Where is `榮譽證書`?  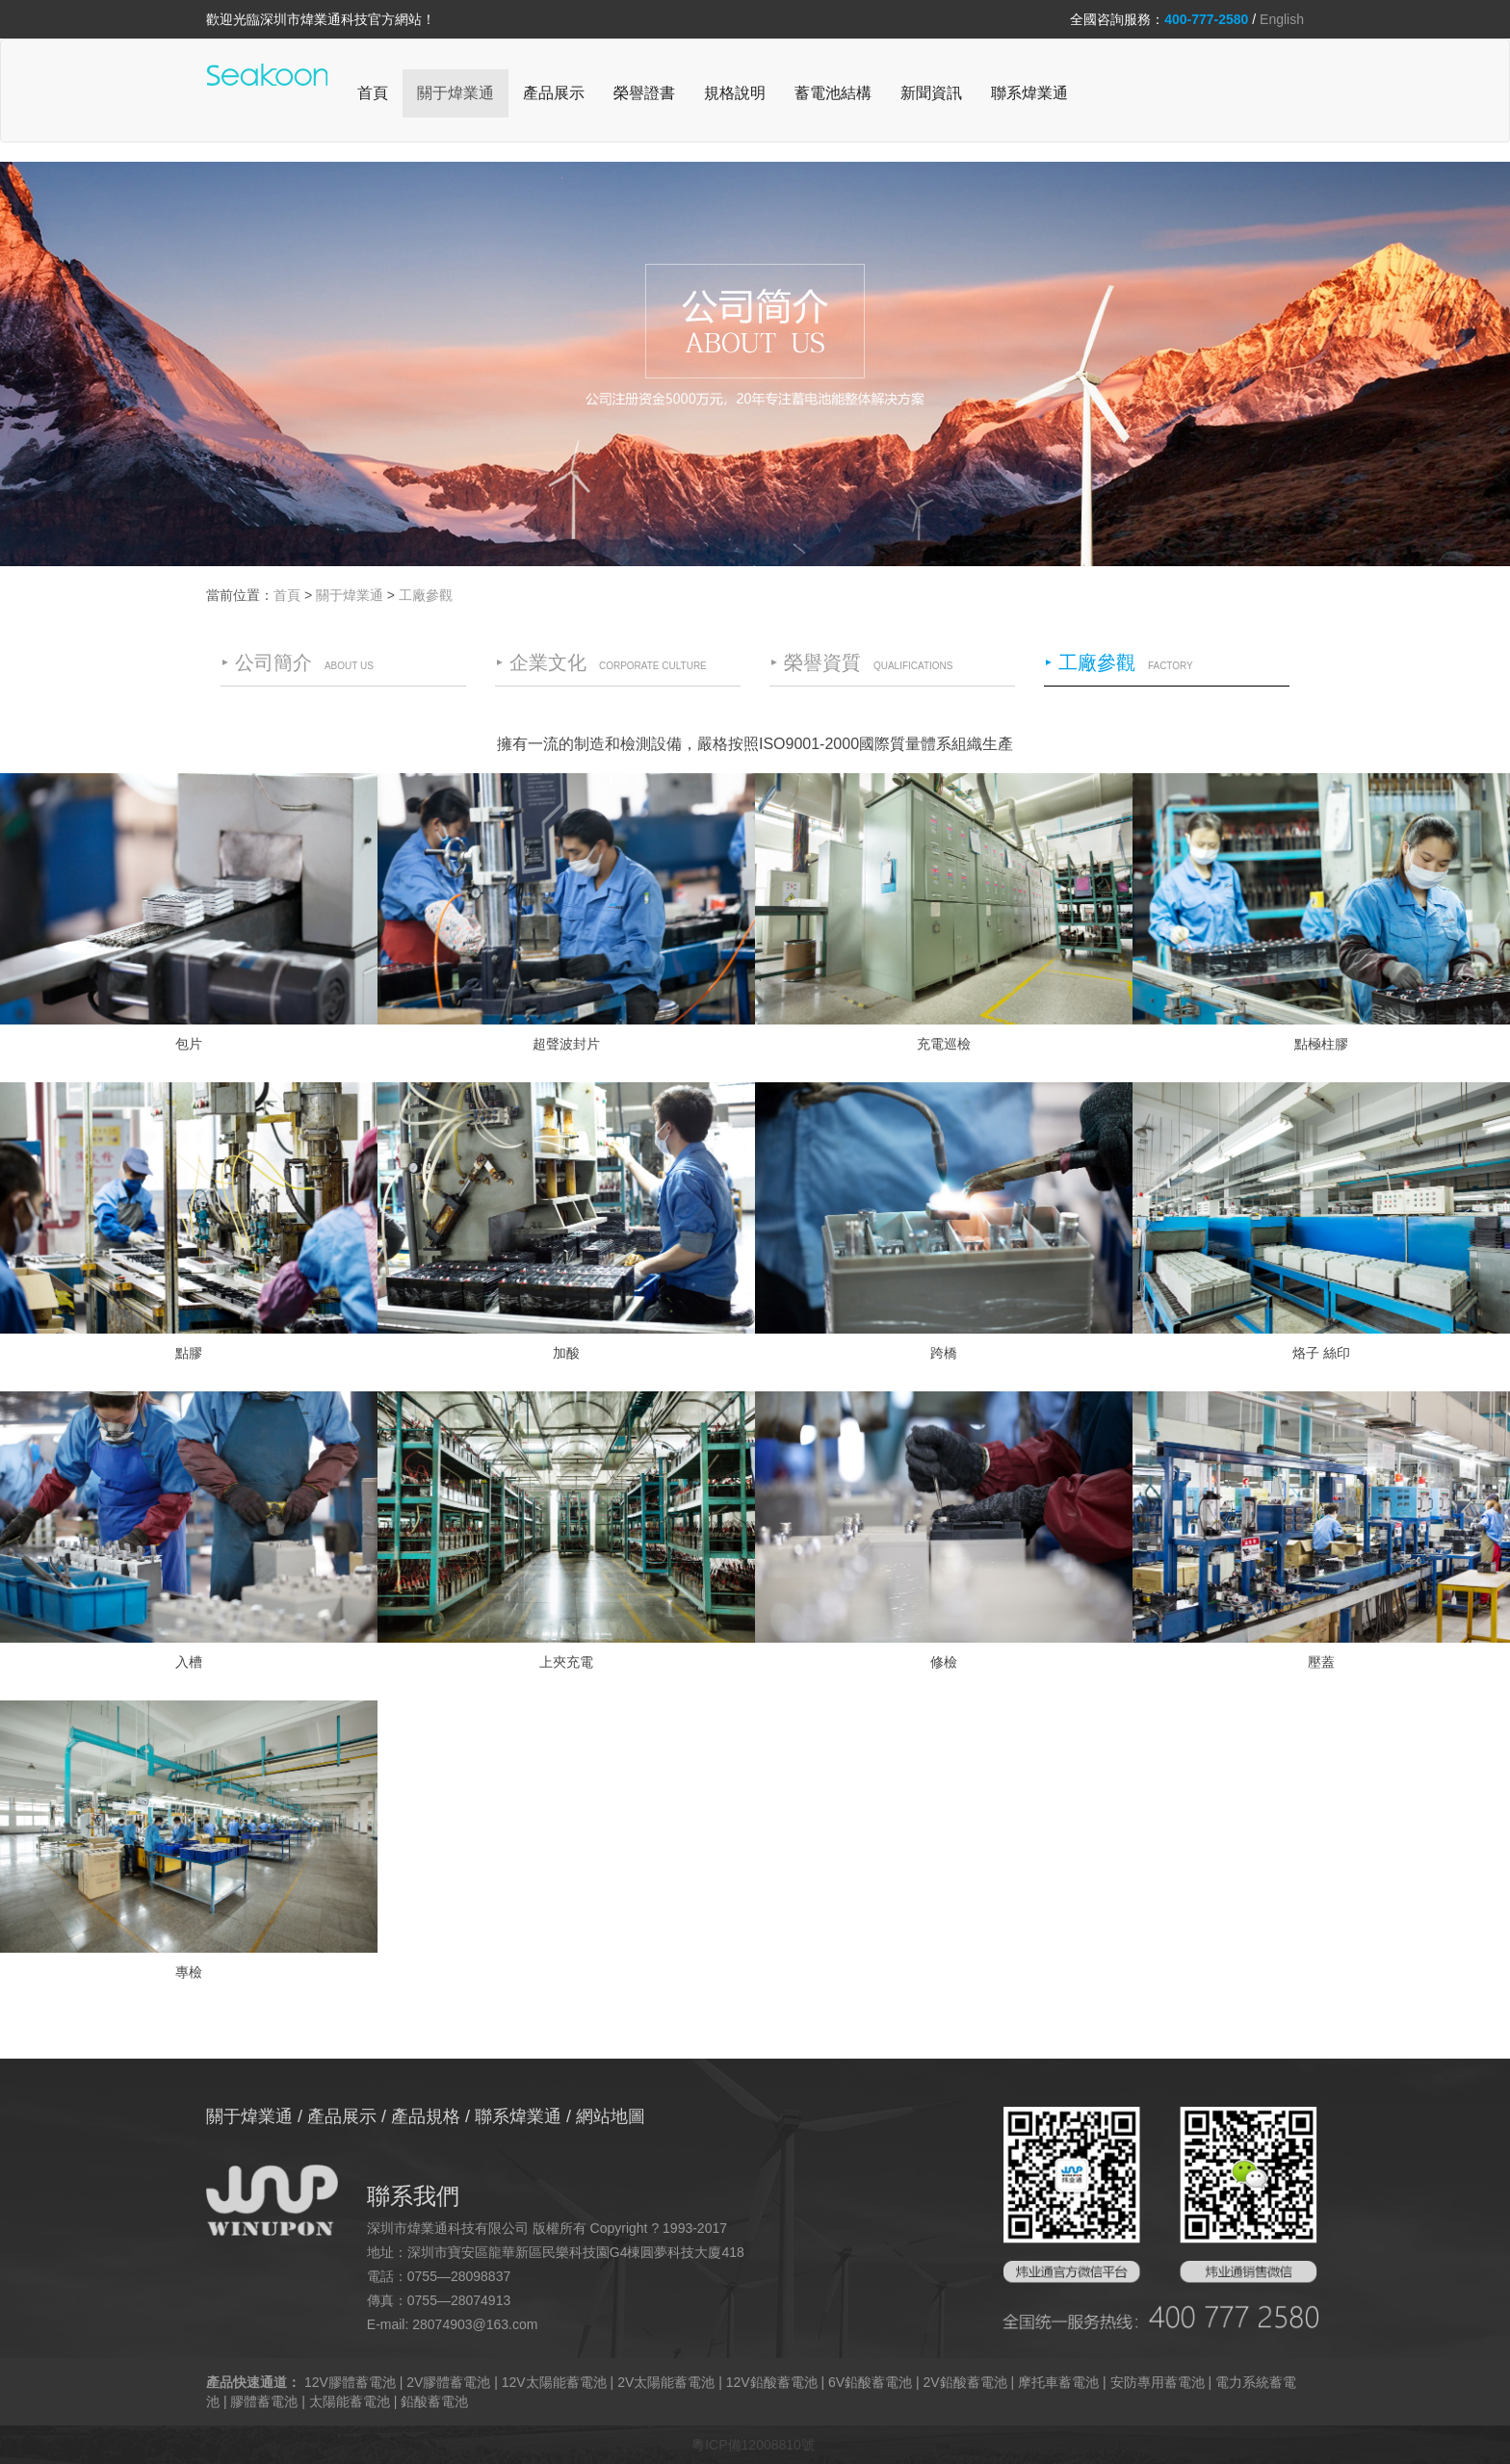 榮譽證書 is located at coordinates (644, 93).